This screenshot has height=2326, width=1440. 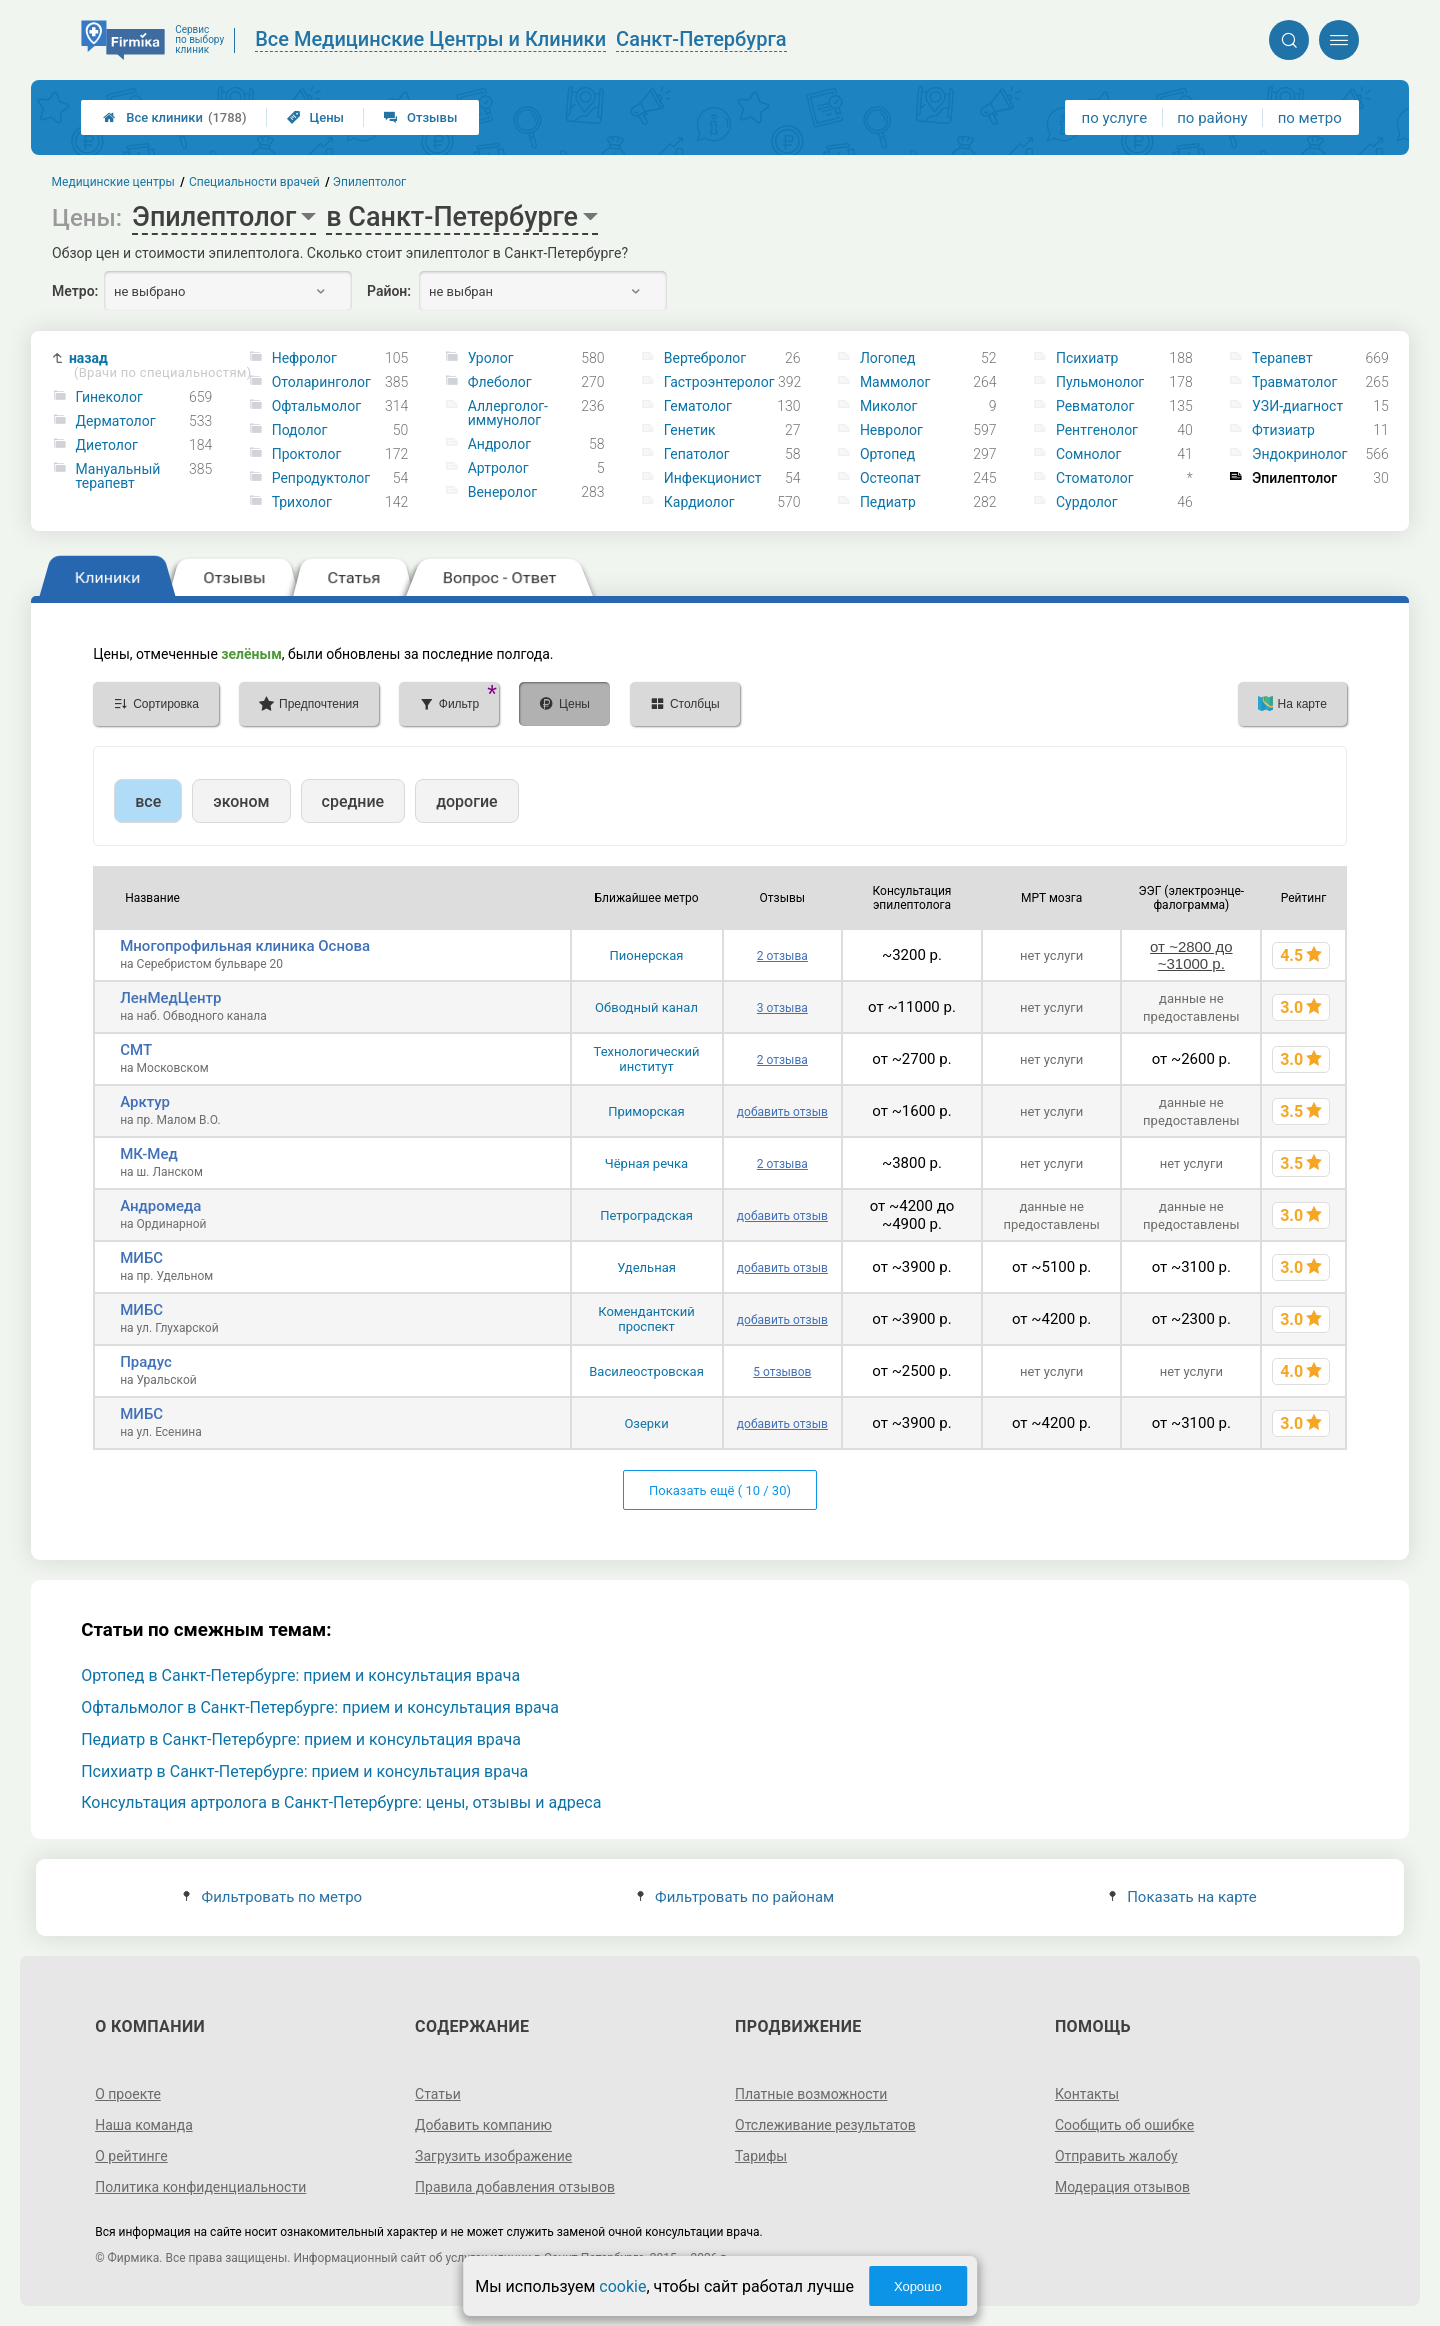 What do you see at coordinates (1297, 406) in the screenshot?
I see `УЗИ-диагност` at bounding box center [1297, 406].